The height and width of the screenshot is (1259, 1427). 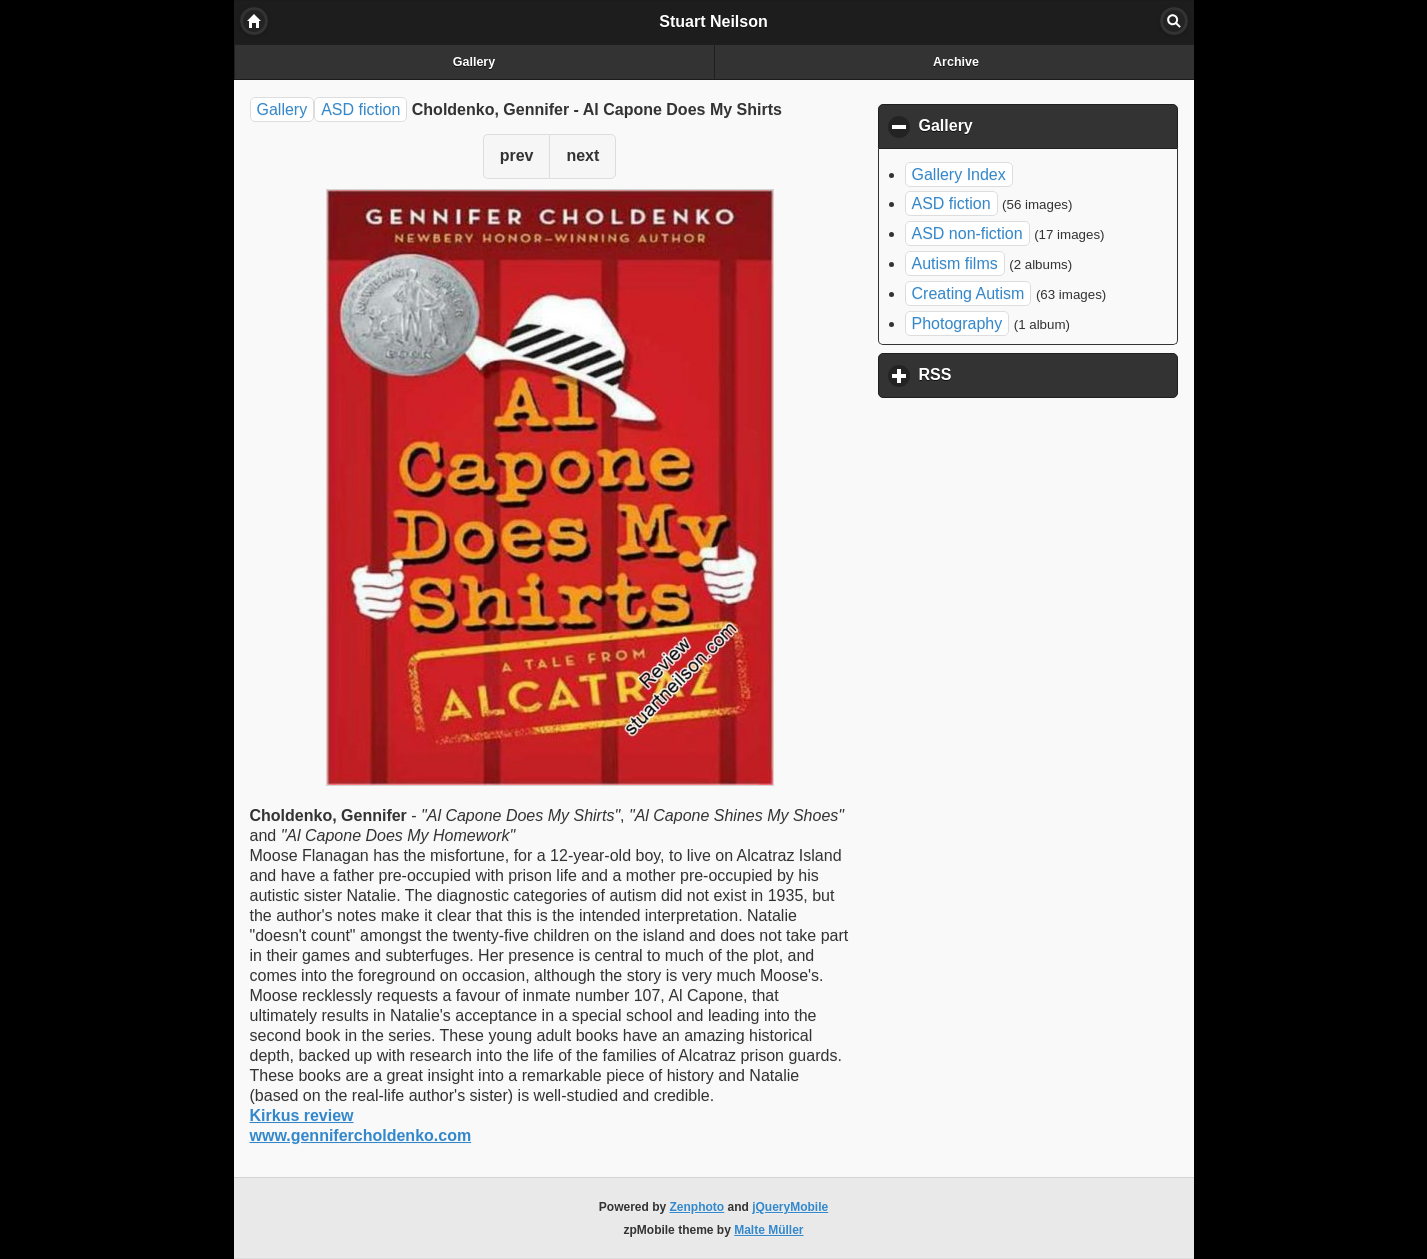 What do you see at coordinates (302, 1115) in the screenshot?
I see `Kirkus review` at bounding box center [302, 1115].